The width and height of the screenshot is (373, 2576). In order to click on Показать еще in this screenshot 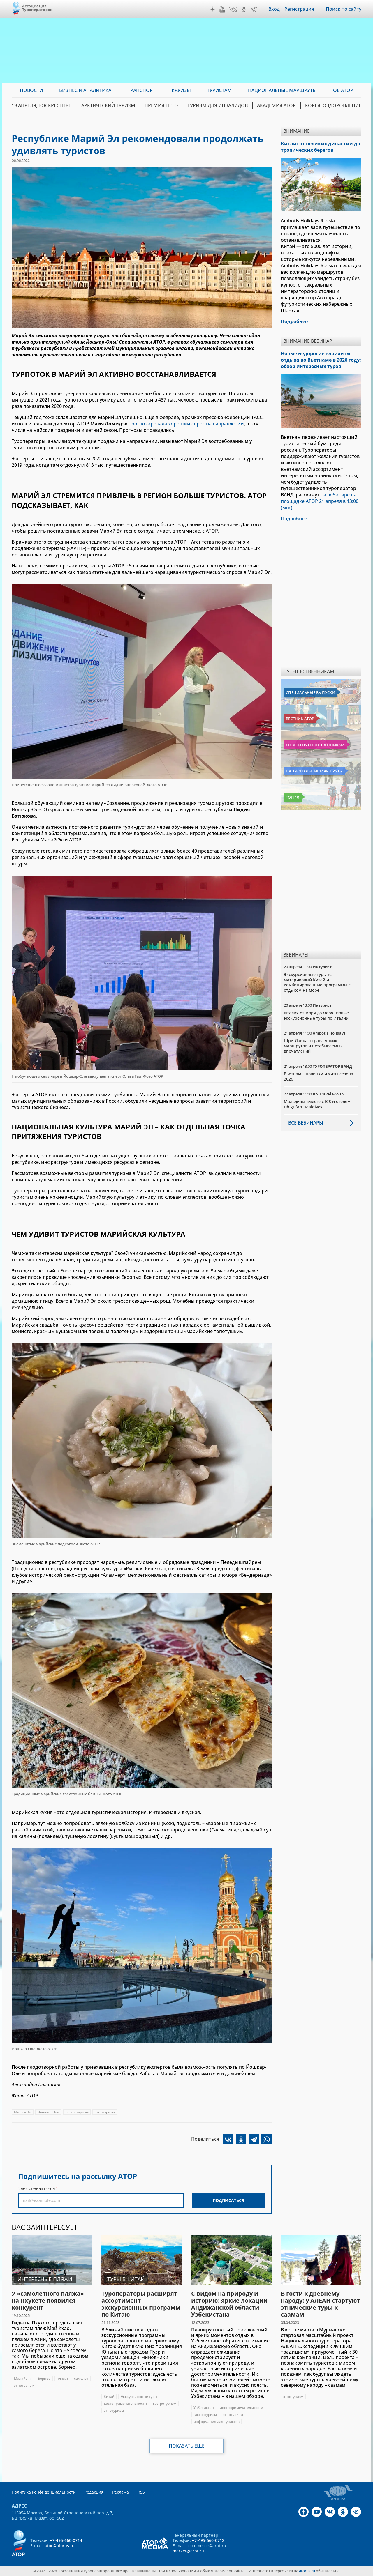, I will do `click(187, 2446)`.